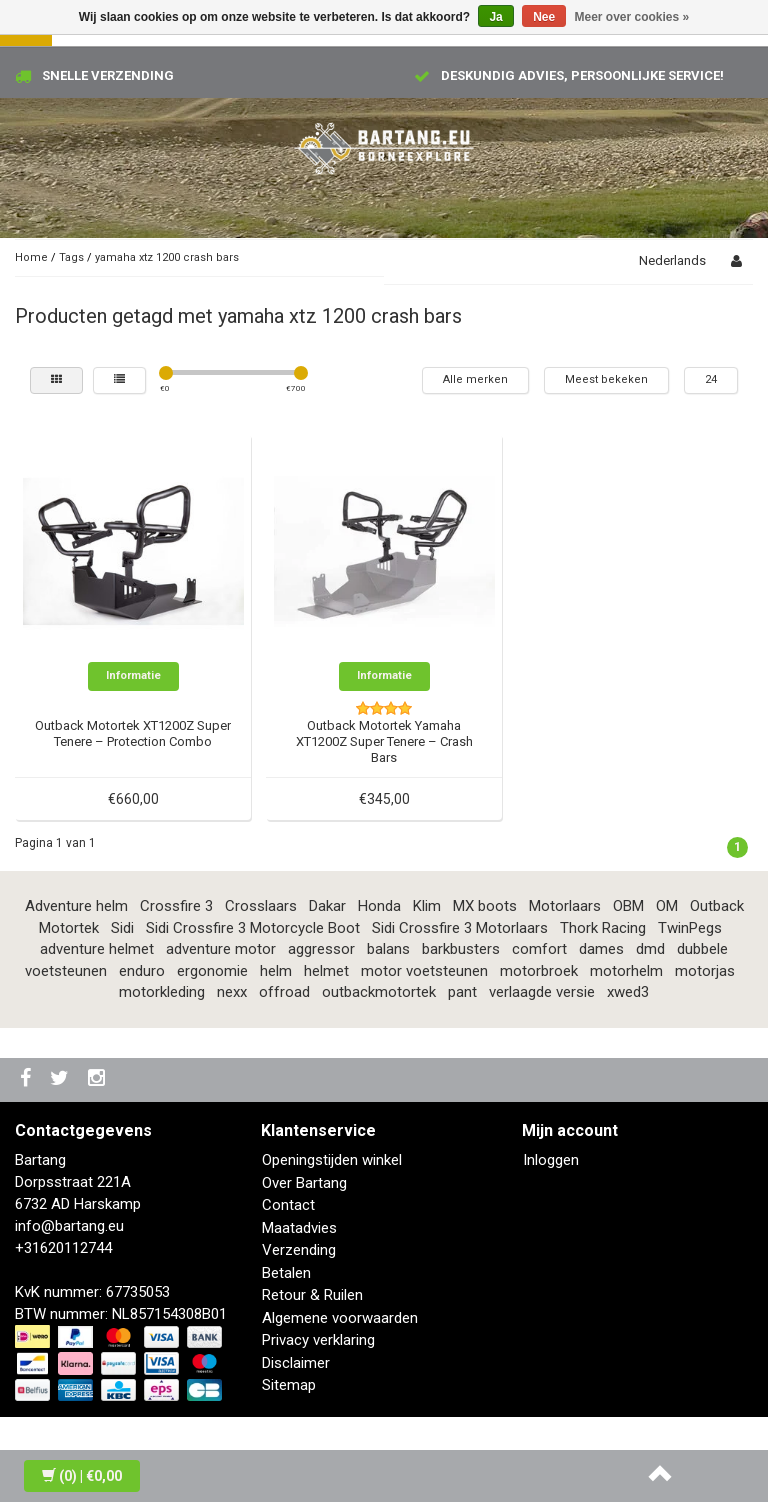 The height and width of the screenshot is (1502, 768). I want to click on aggressor, so click(321, 949).